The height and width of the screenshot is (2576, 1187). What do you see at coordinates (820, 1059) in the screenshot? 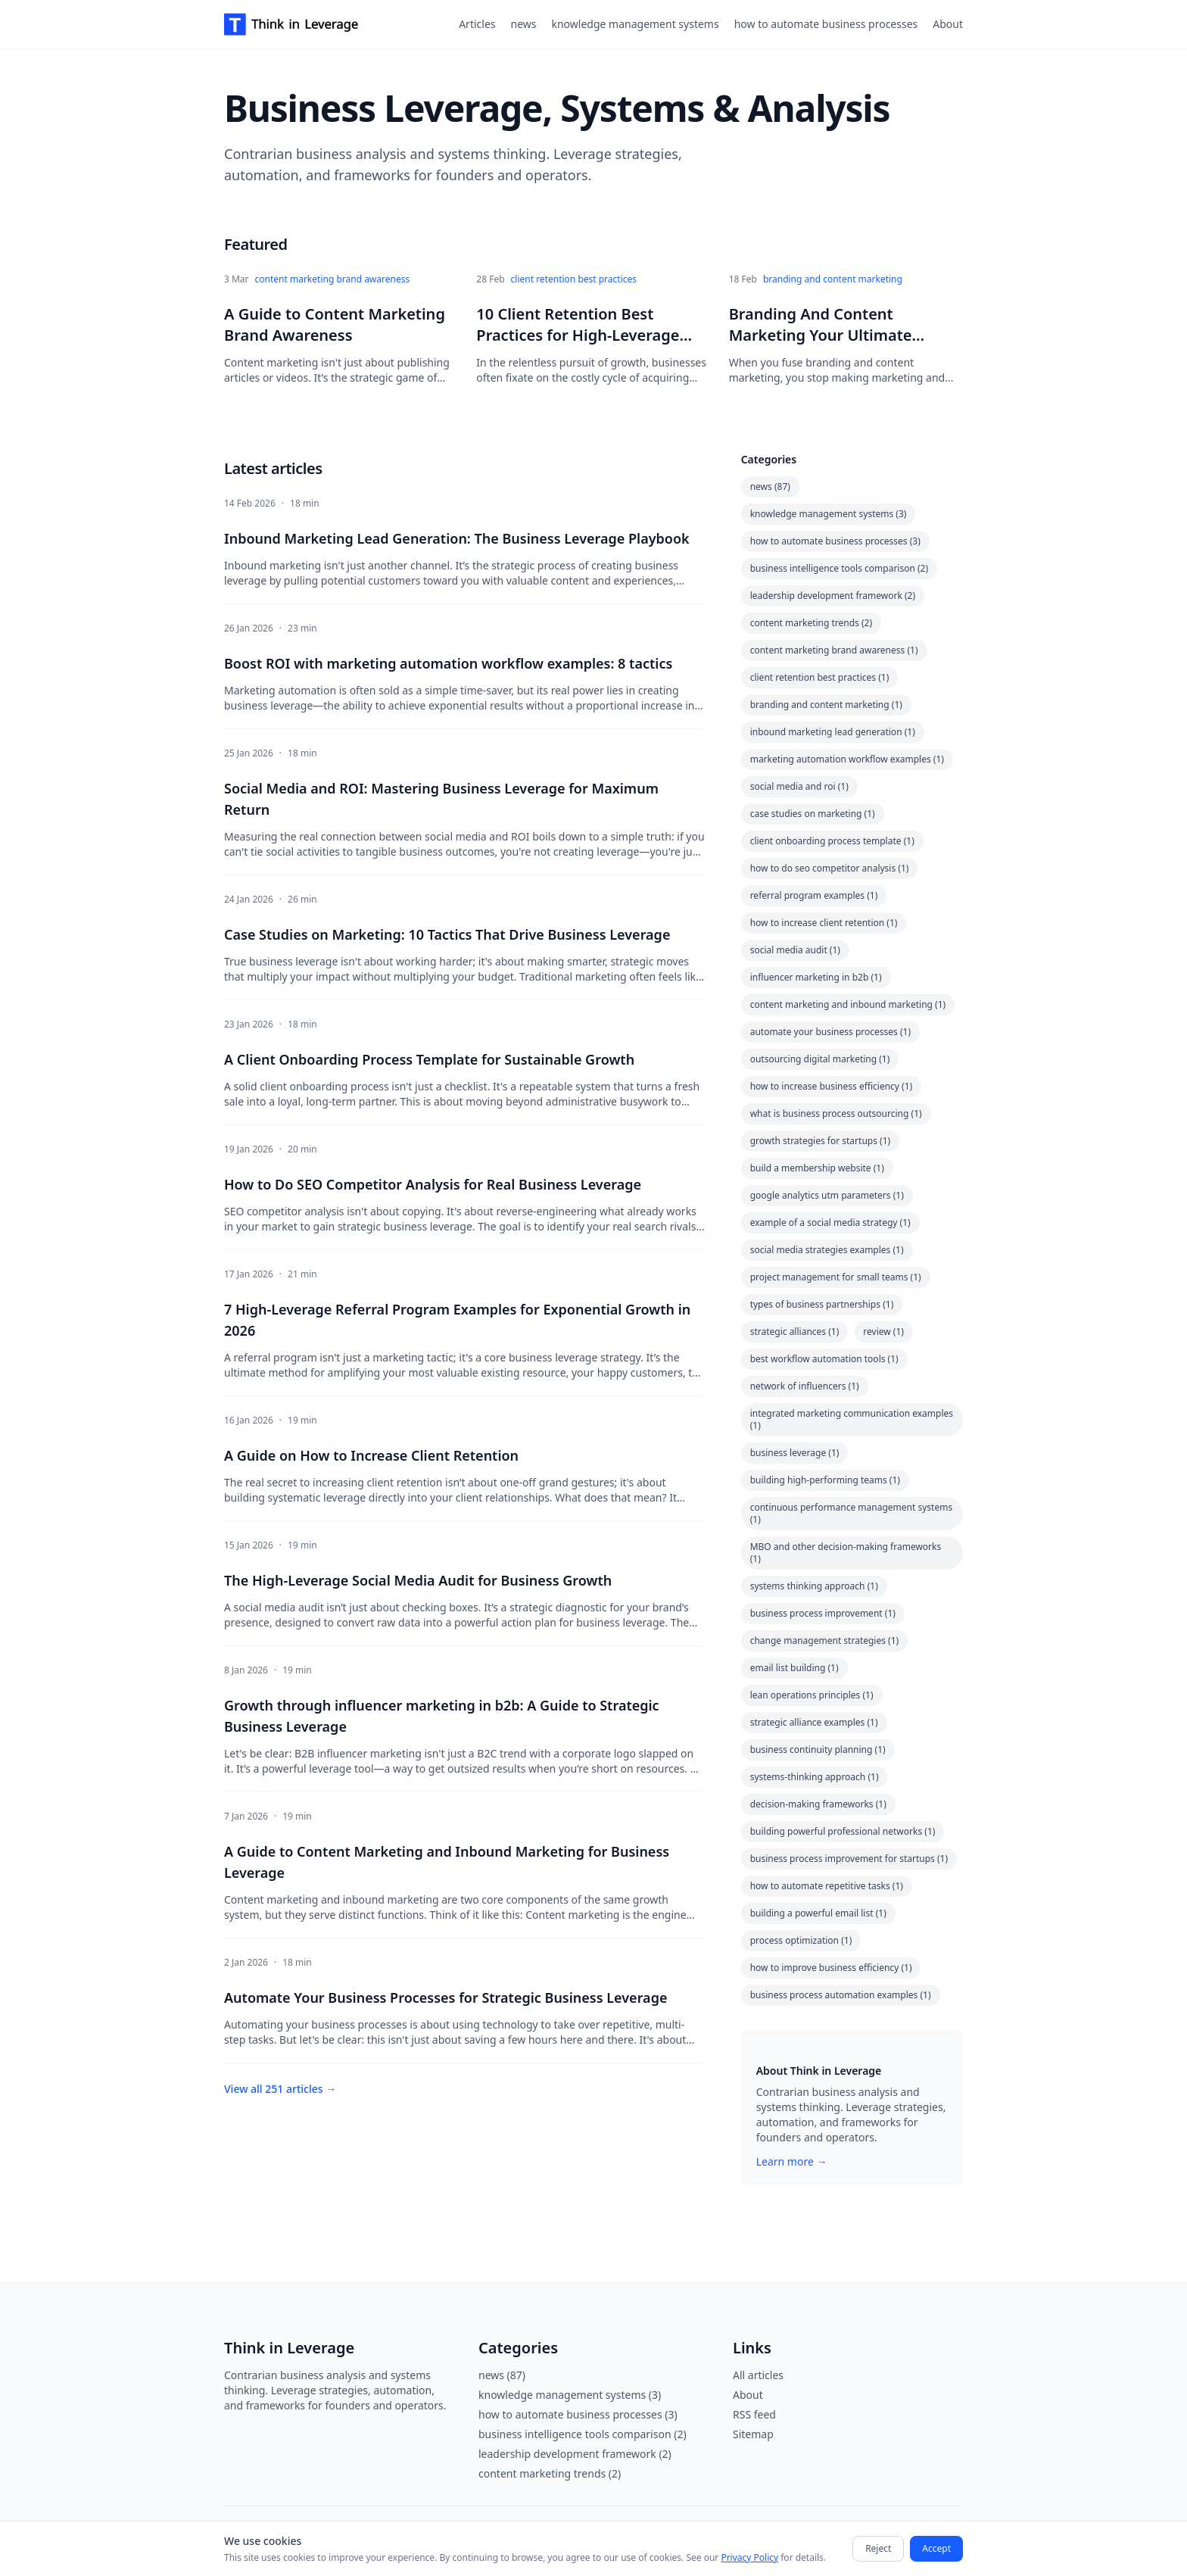
I see `outsourcing digital marketing (1)` at bounding box center [820, 1059].